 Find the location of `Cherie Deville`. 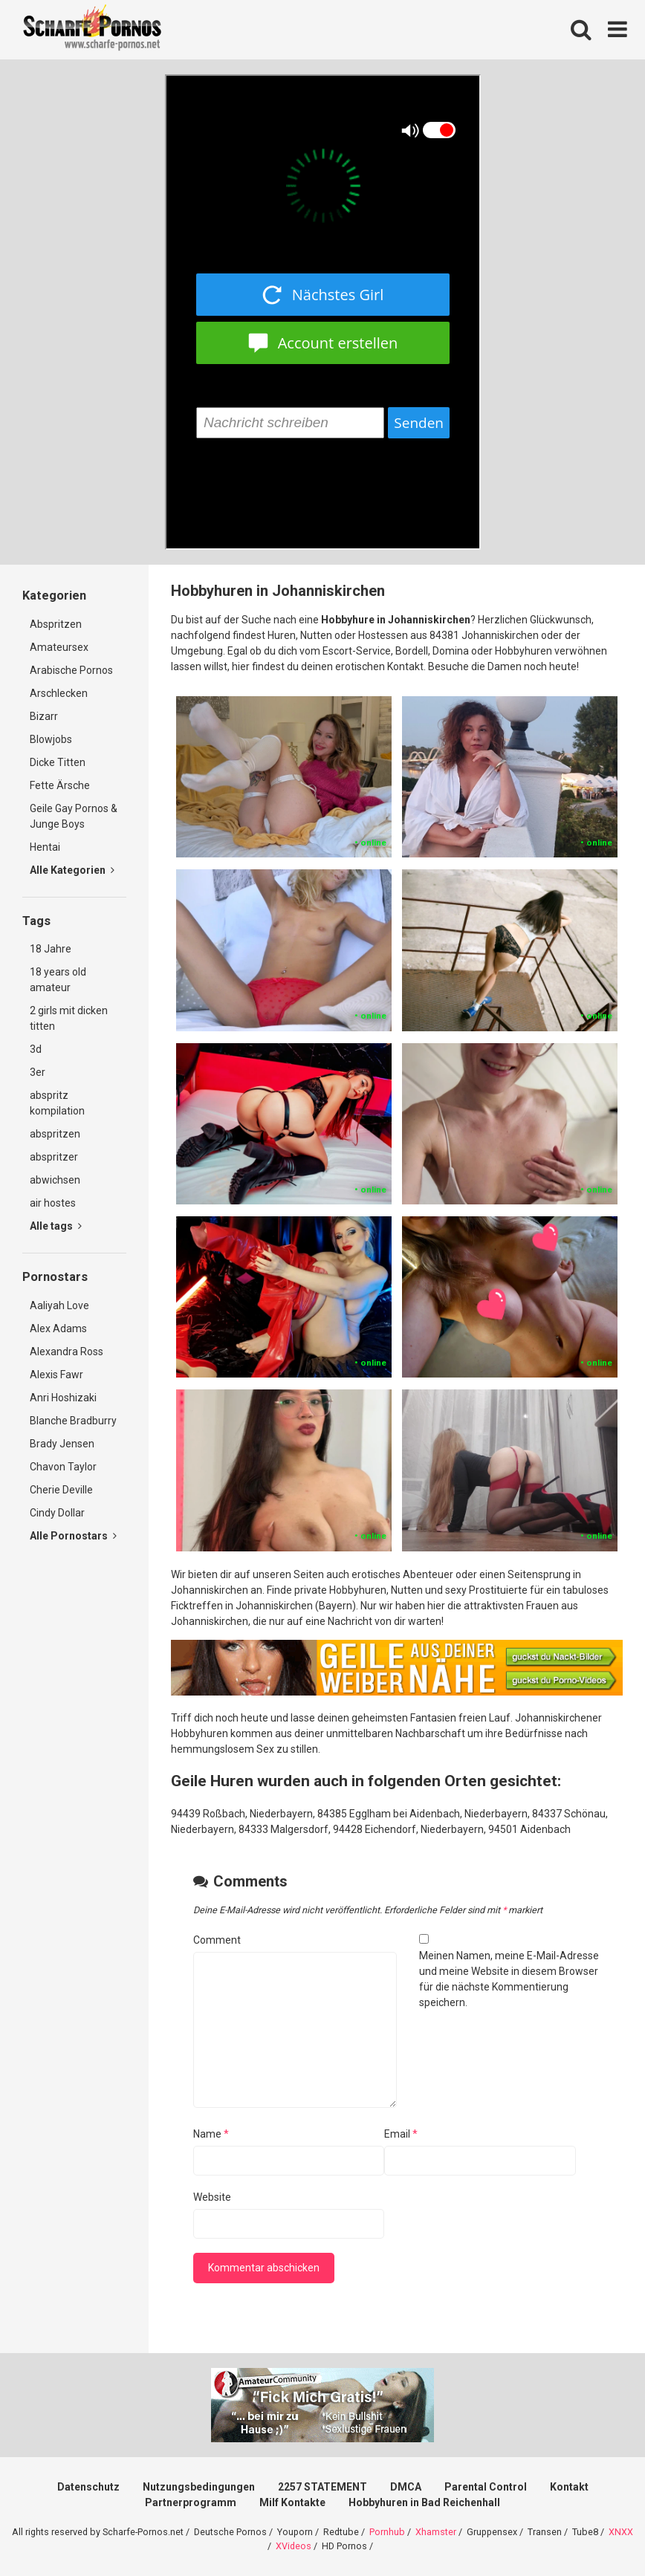

Cherie Deville is located at coordinates (61, 1490).